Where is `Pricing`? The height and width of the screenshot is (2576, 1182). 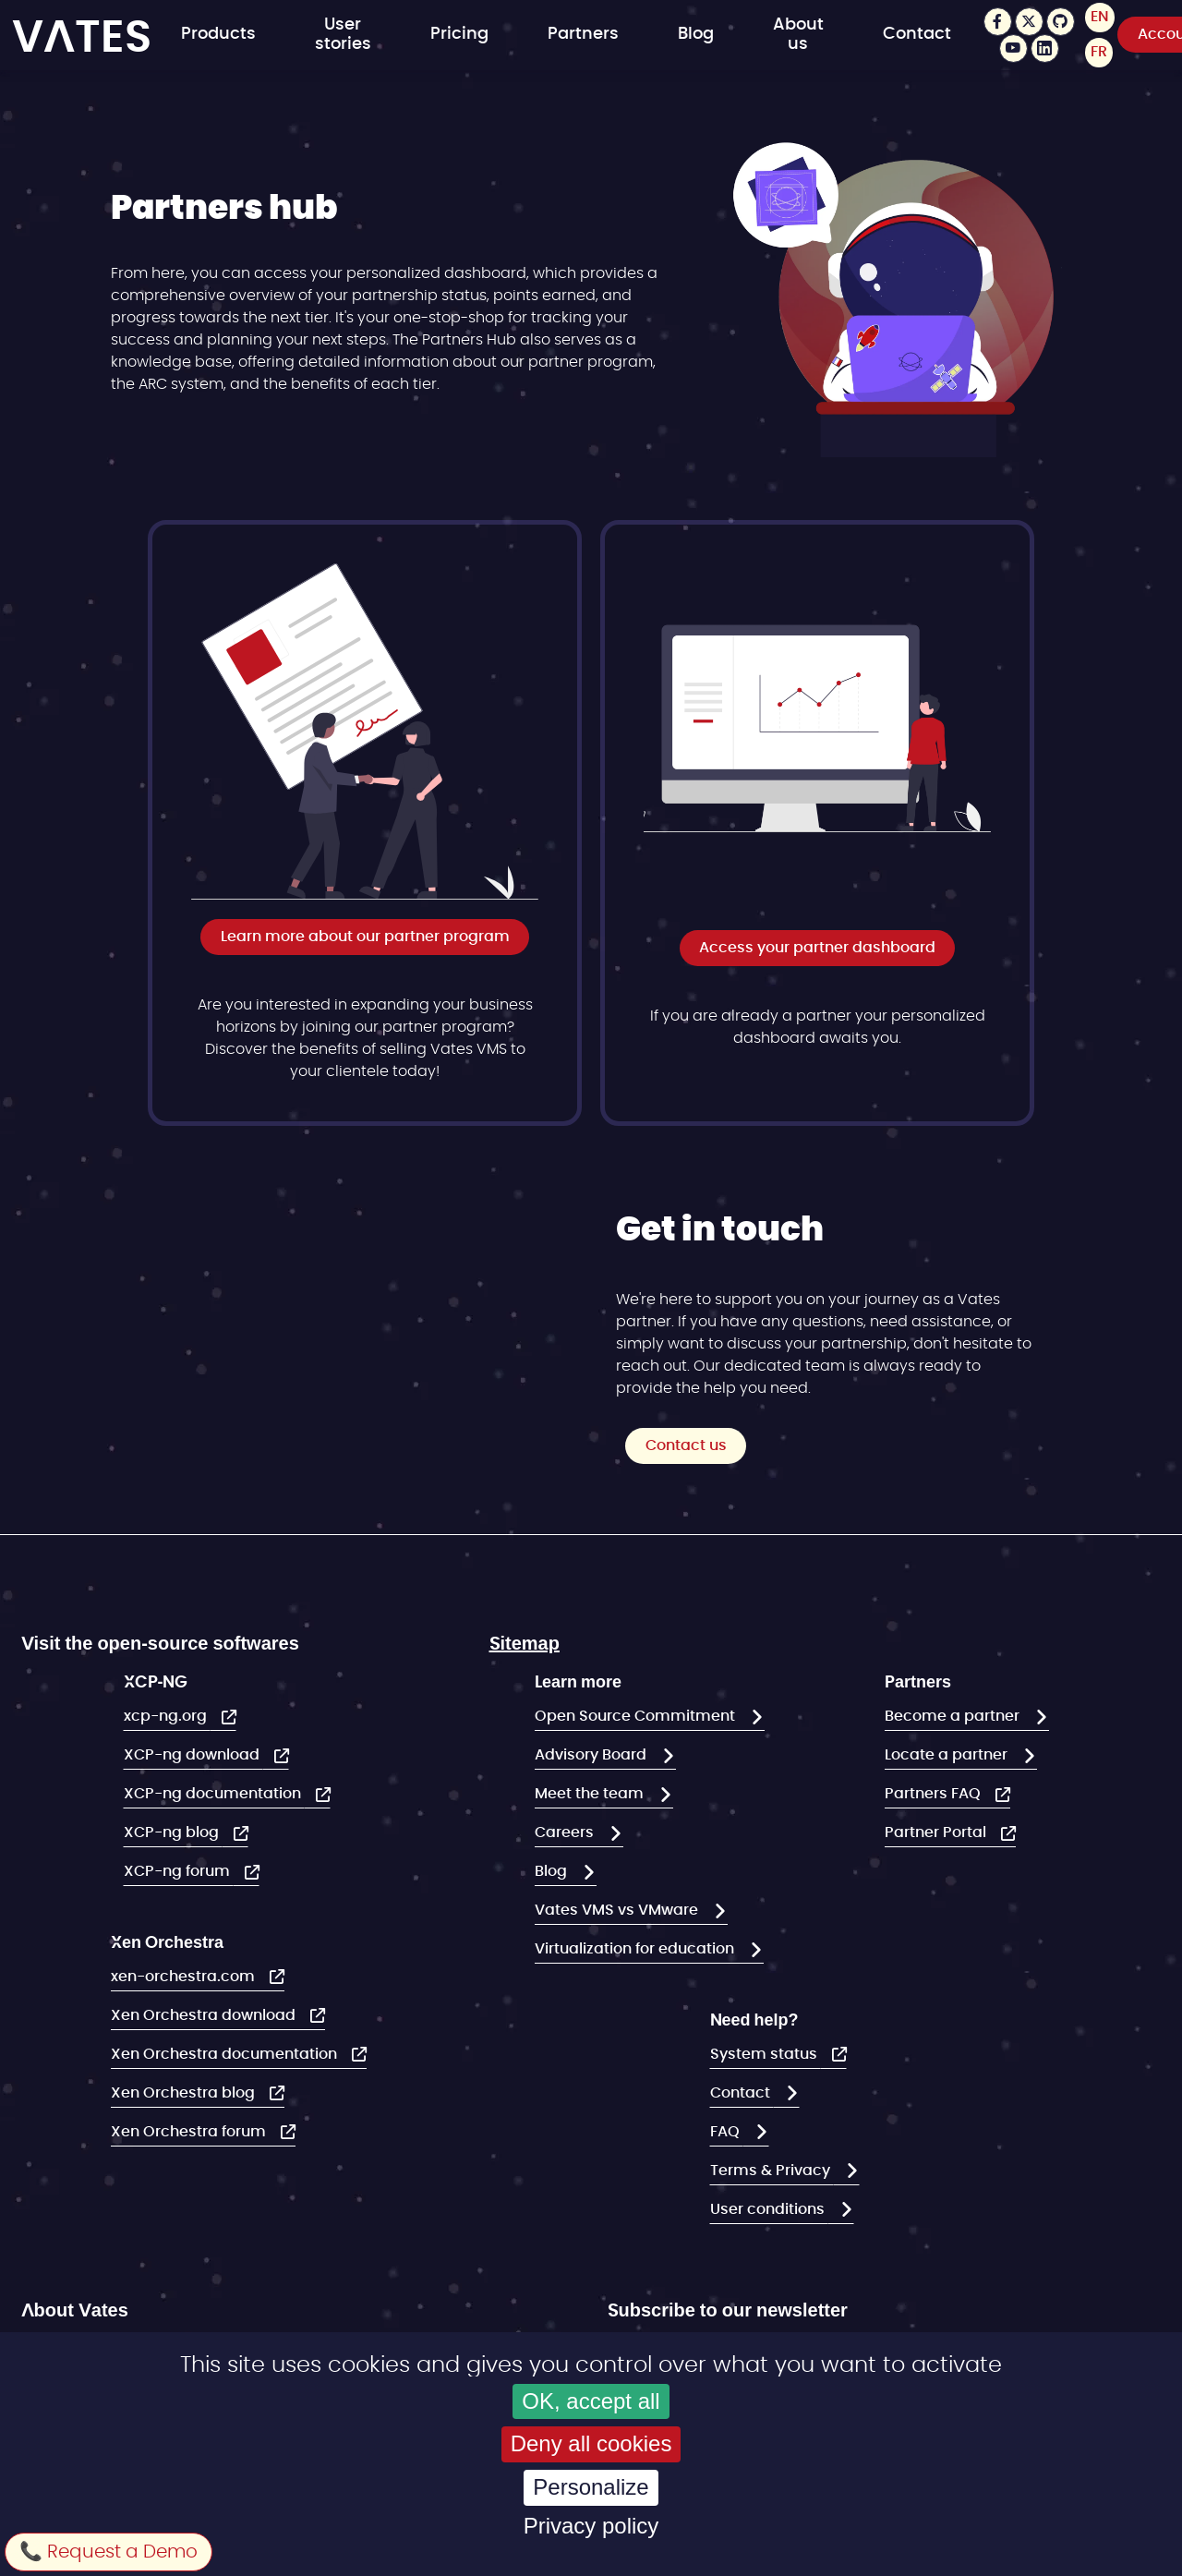 Pricing is located at coordinates (459, 35).